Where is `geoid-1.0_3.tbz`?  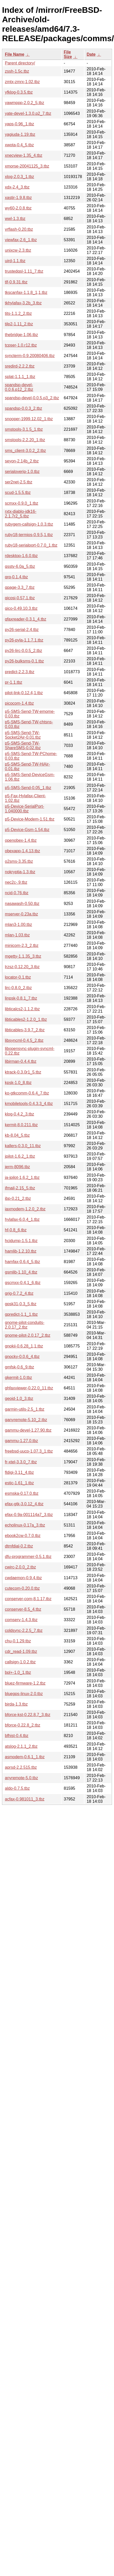 geoid-1.0_3.tbz is located at coordinates (19, 1398).